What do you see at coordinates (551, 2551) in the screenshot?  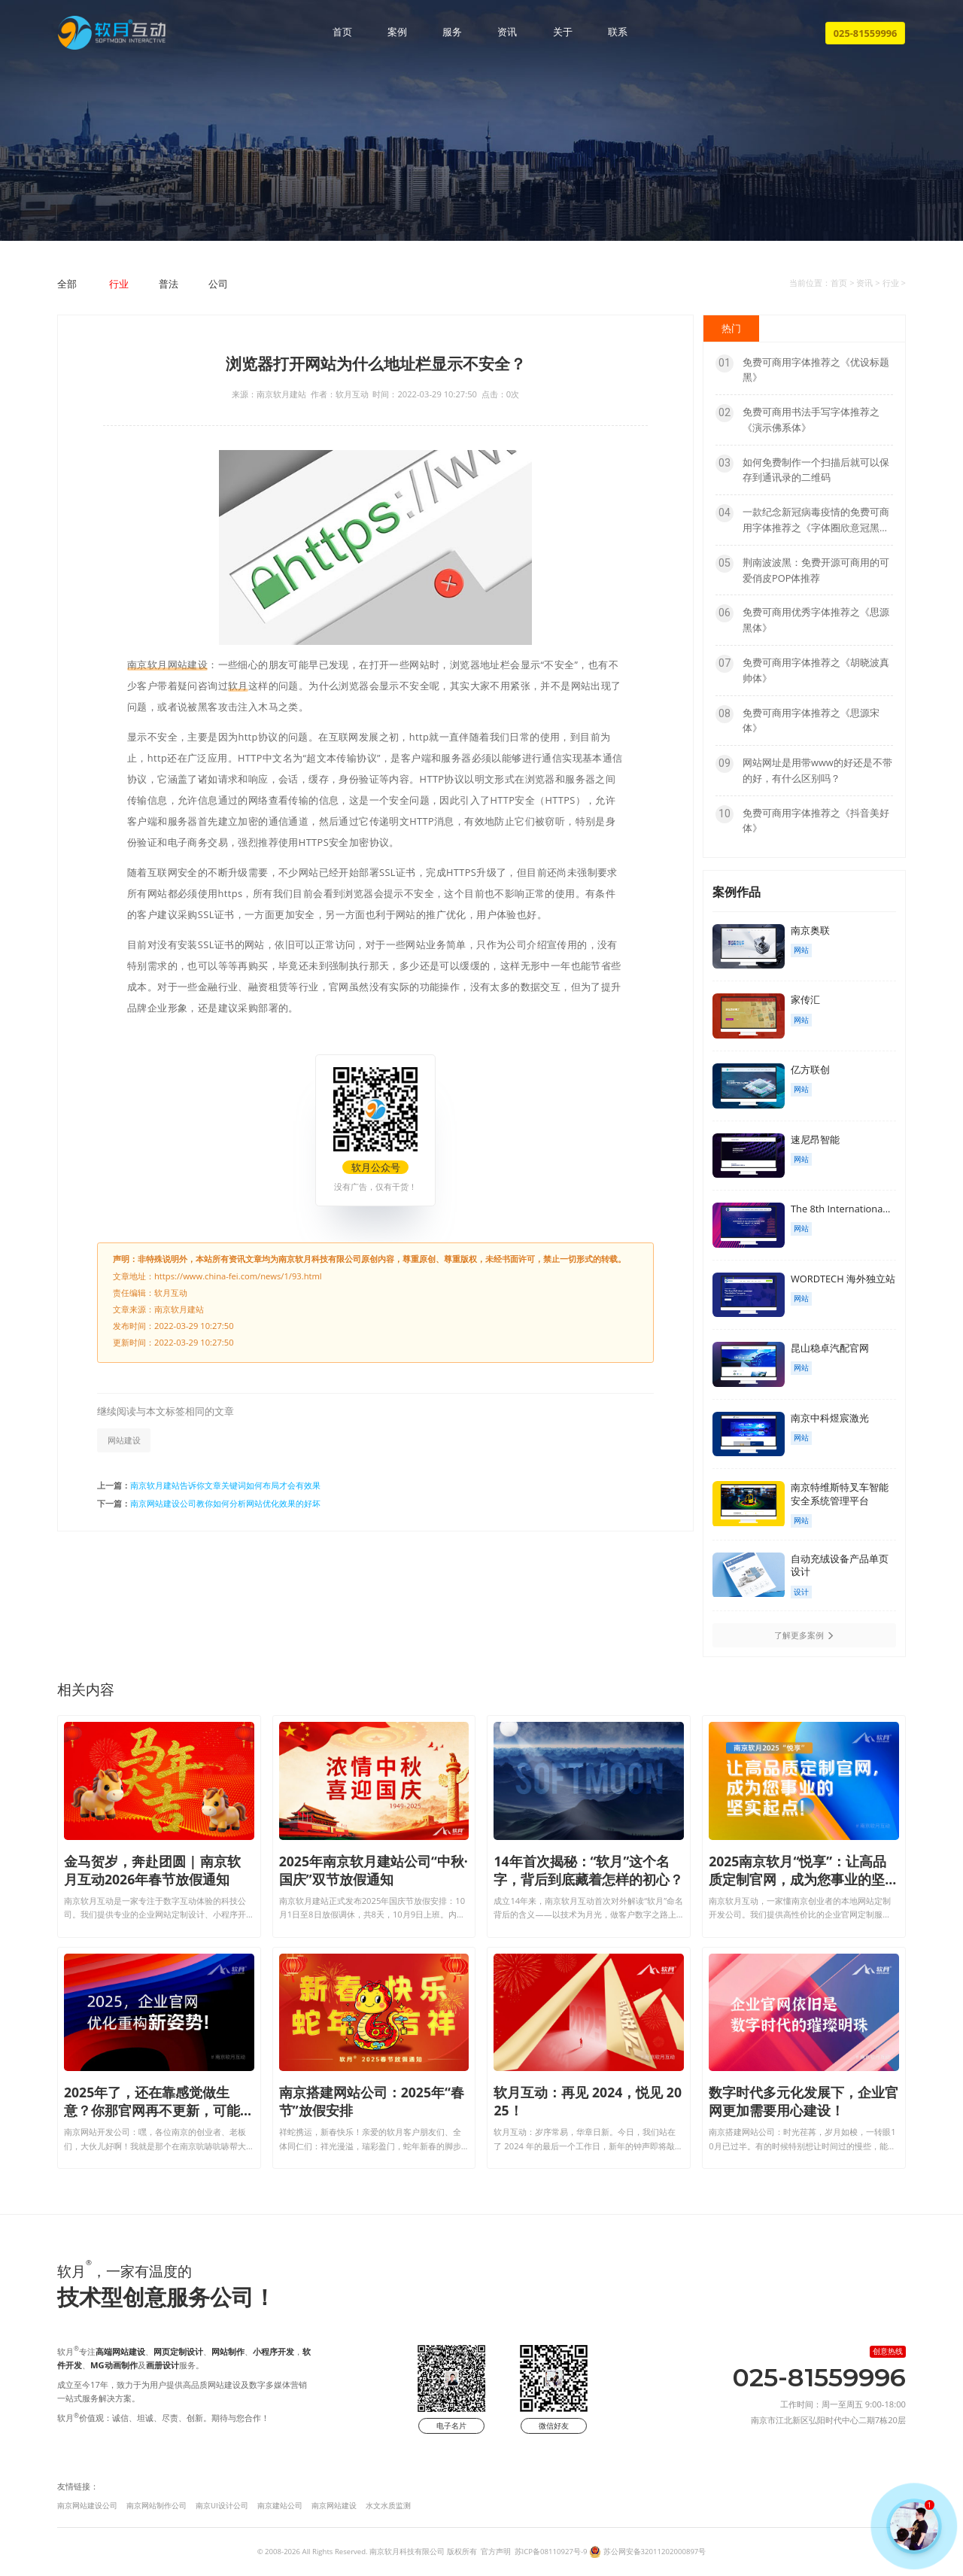 I see `苏ICP备08110927号-9` at bounding box center [551, 2551].